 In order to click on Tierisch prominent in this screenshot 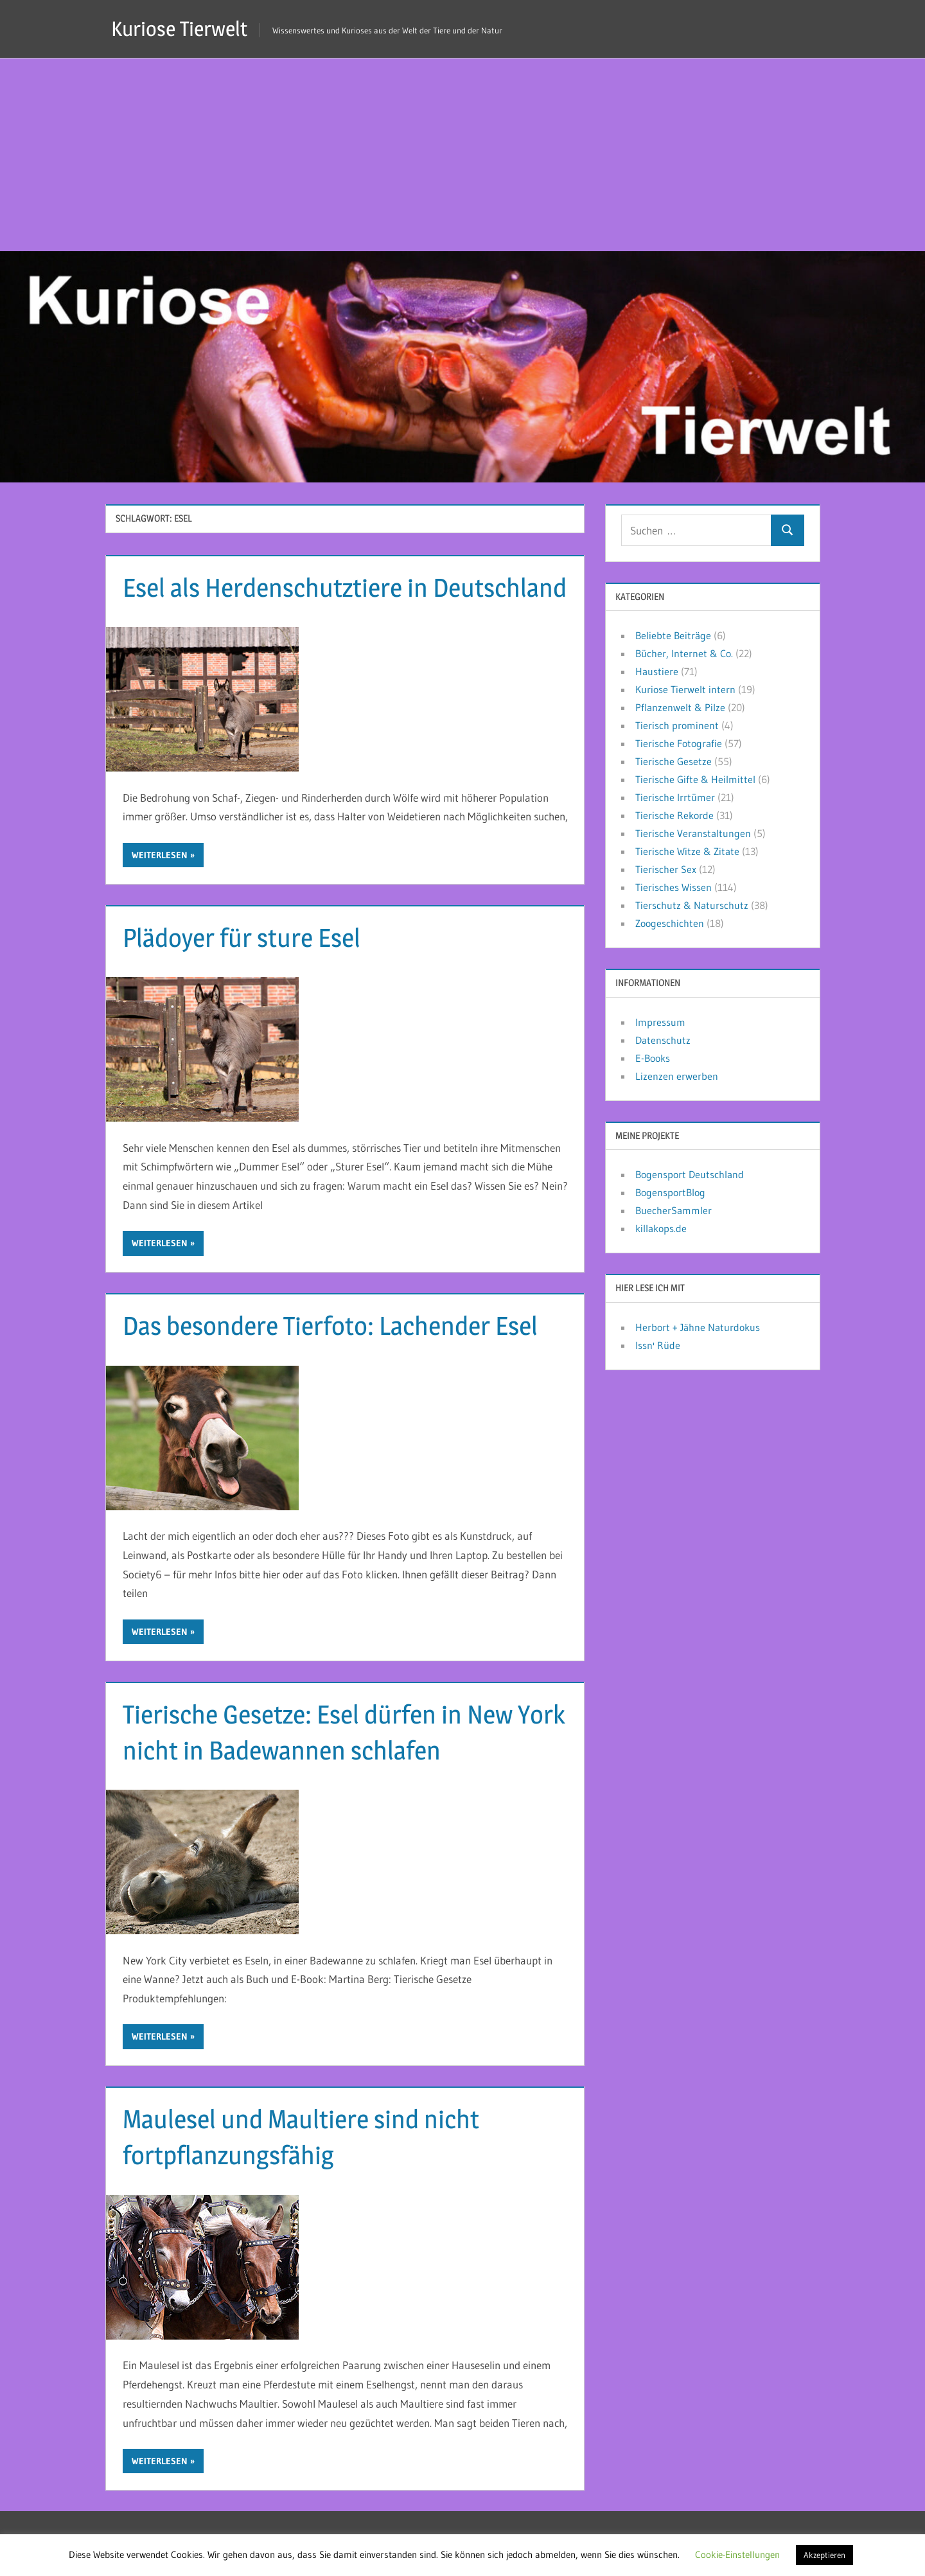, I will do `click(677, 725)`.